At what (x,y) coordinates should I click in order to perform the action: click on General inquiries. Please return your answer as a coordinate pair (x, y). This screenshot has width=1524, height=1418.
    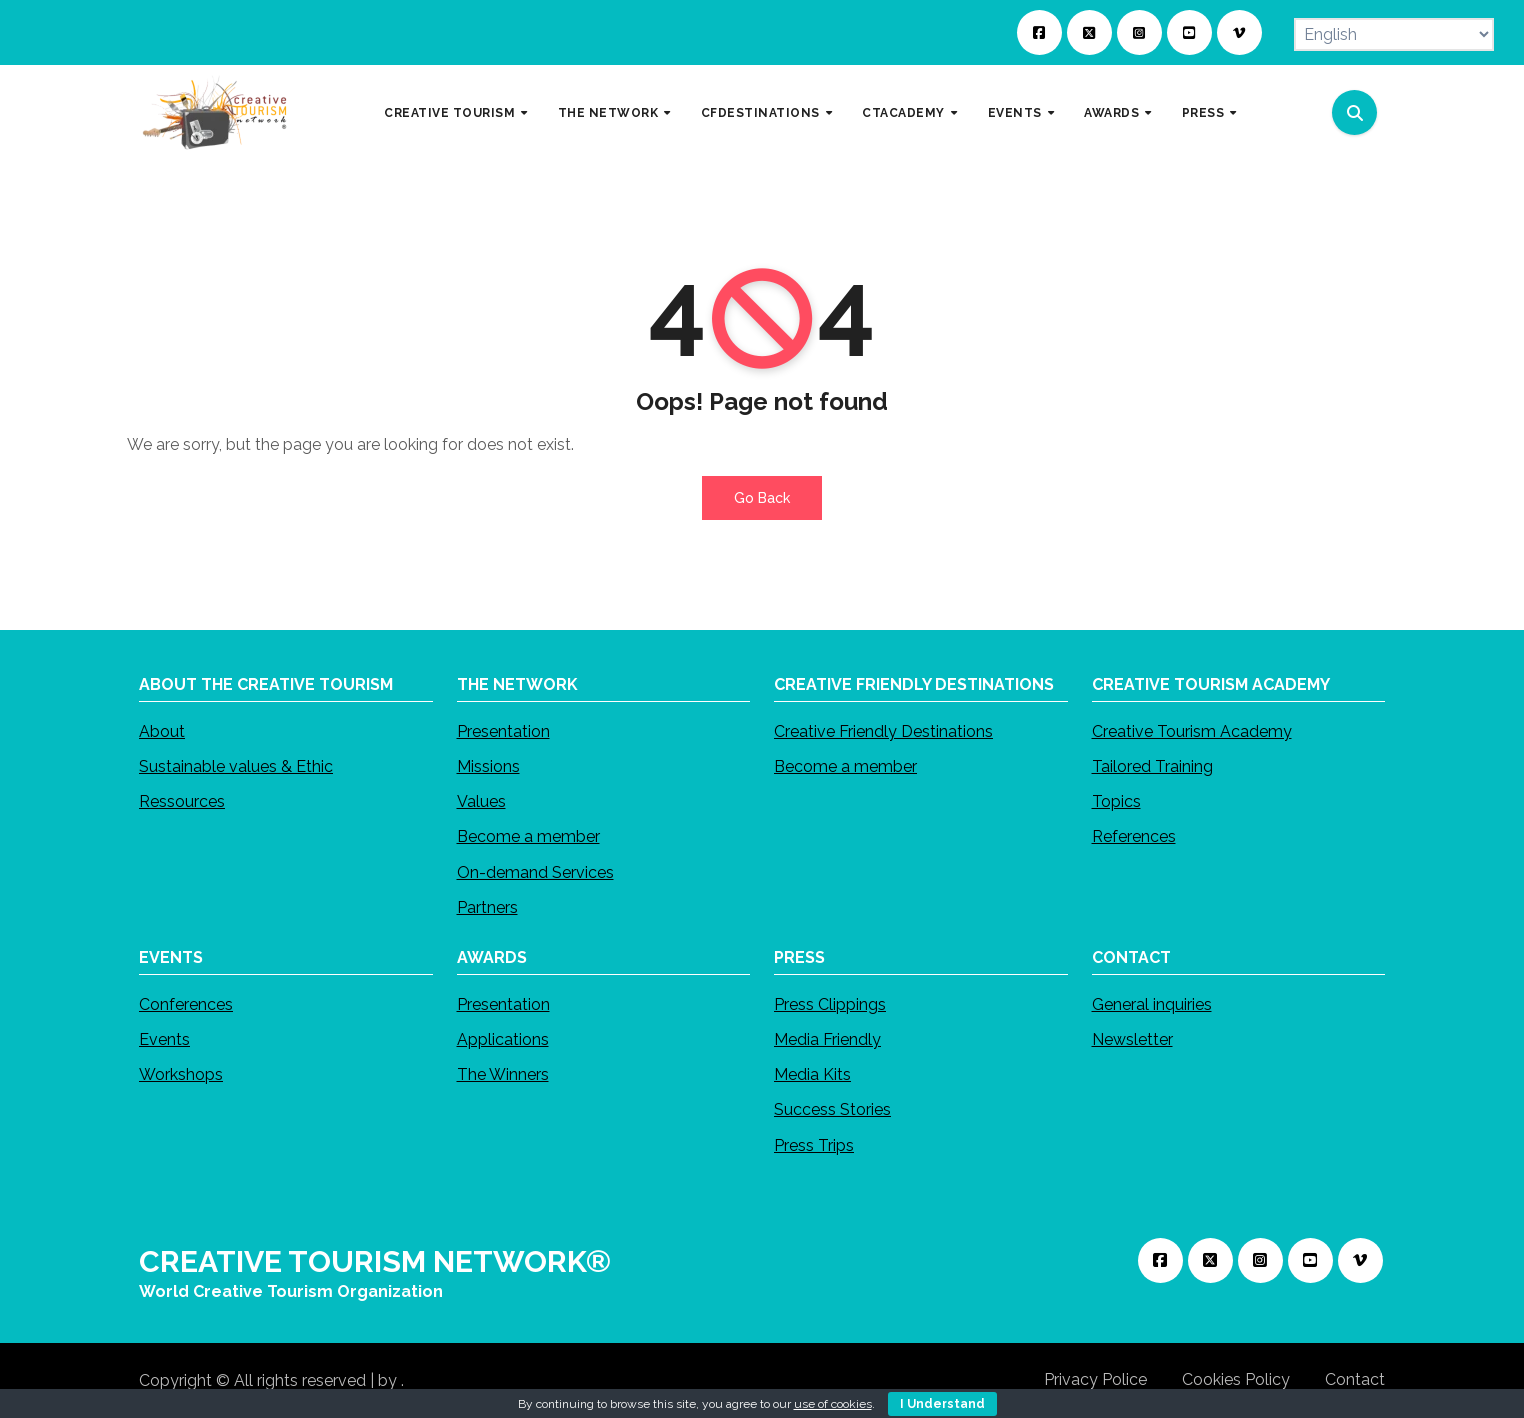
    Looking at the image, I should click on (1152, 1004).